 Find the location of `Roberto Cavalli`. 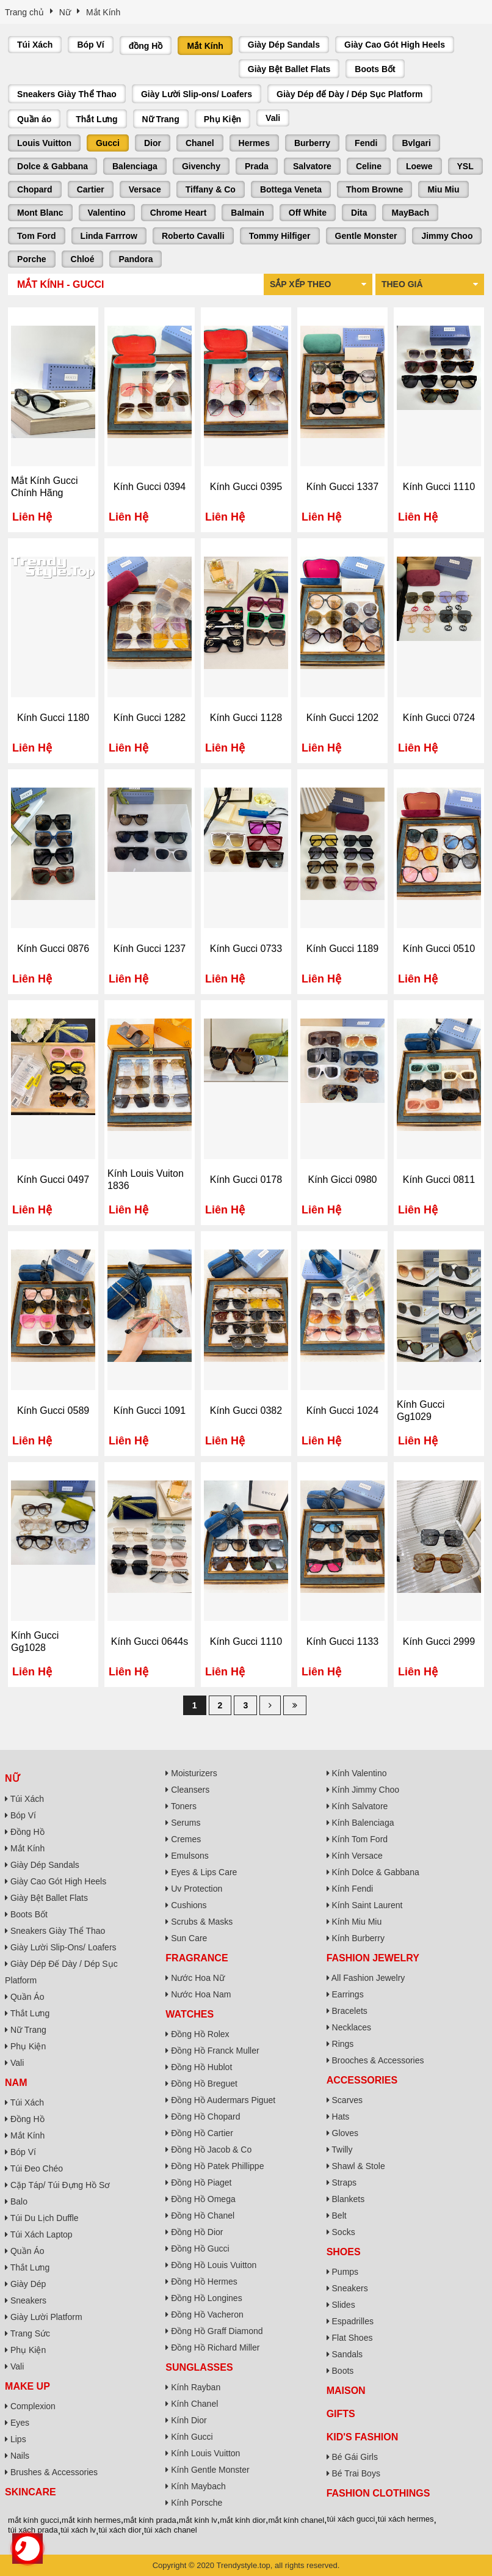

Roberto Cavalli is located at coordinates (193, 236).